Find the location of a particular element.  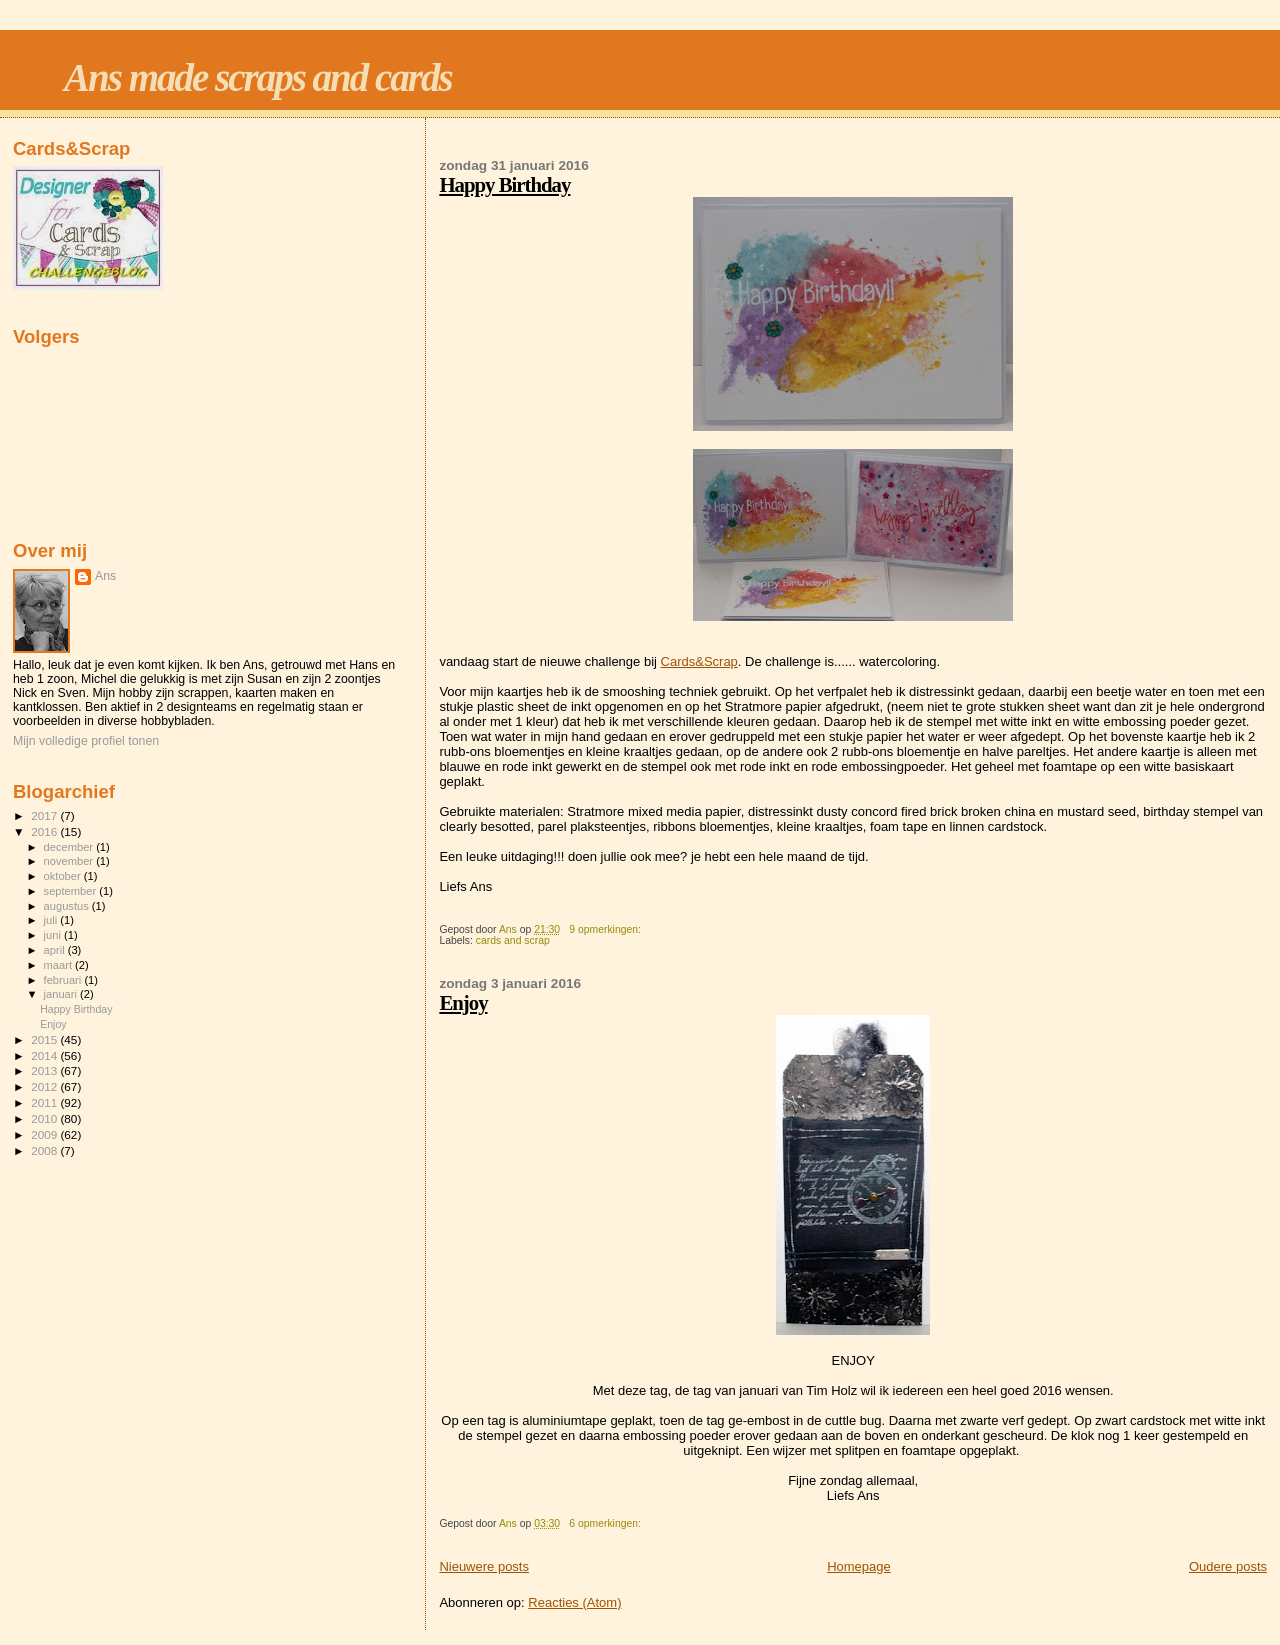

2015 is located at coordinates (45, 1039).